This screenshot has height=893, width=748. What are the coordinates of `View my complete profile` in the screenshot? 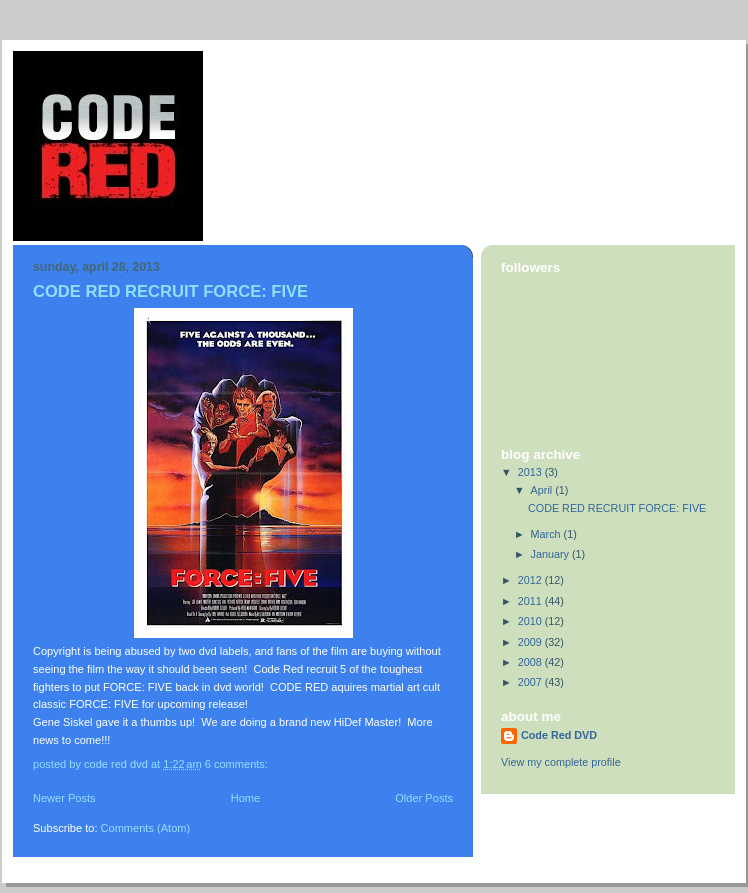 It's located at (561, 762).